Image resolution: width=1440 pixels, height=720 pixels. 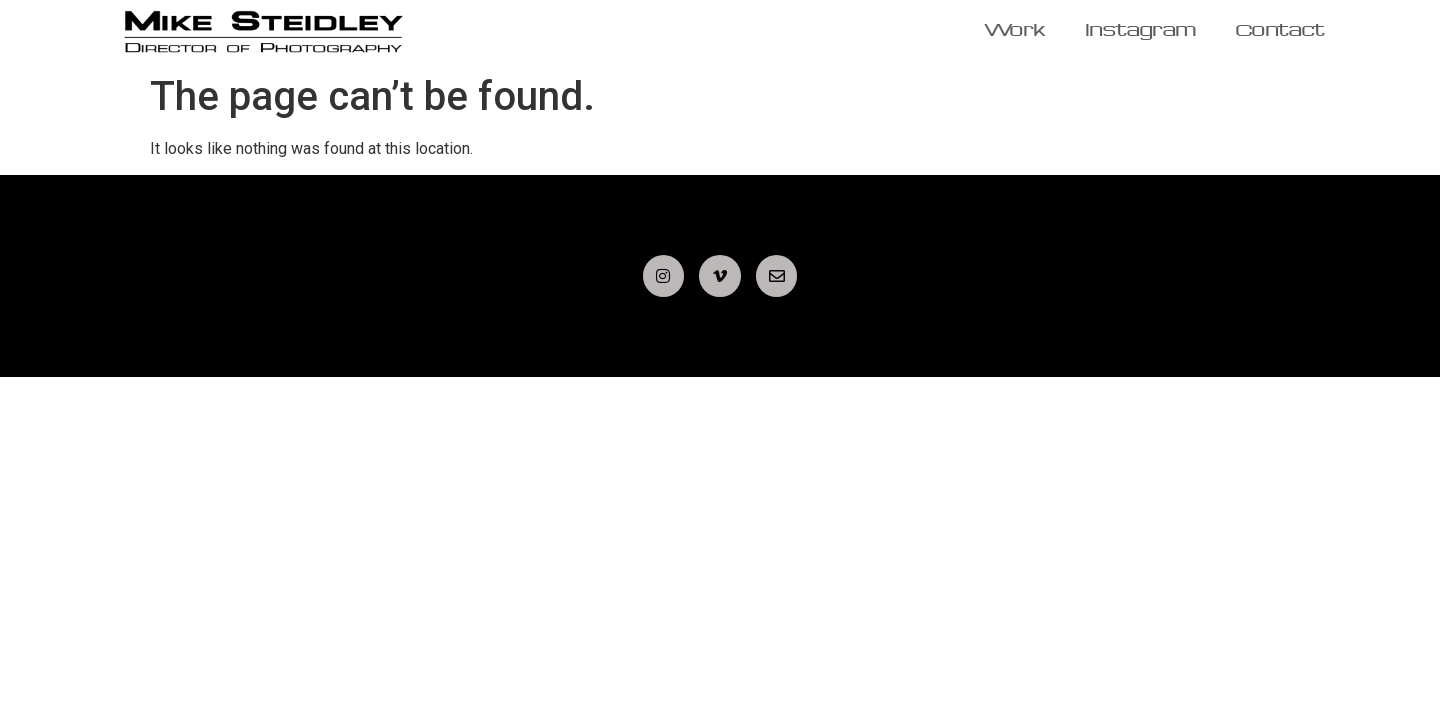 What do you see at coordinates (1141, 31) in the screenshot?
I see `Instagram` at bounding box center [1141, 31].